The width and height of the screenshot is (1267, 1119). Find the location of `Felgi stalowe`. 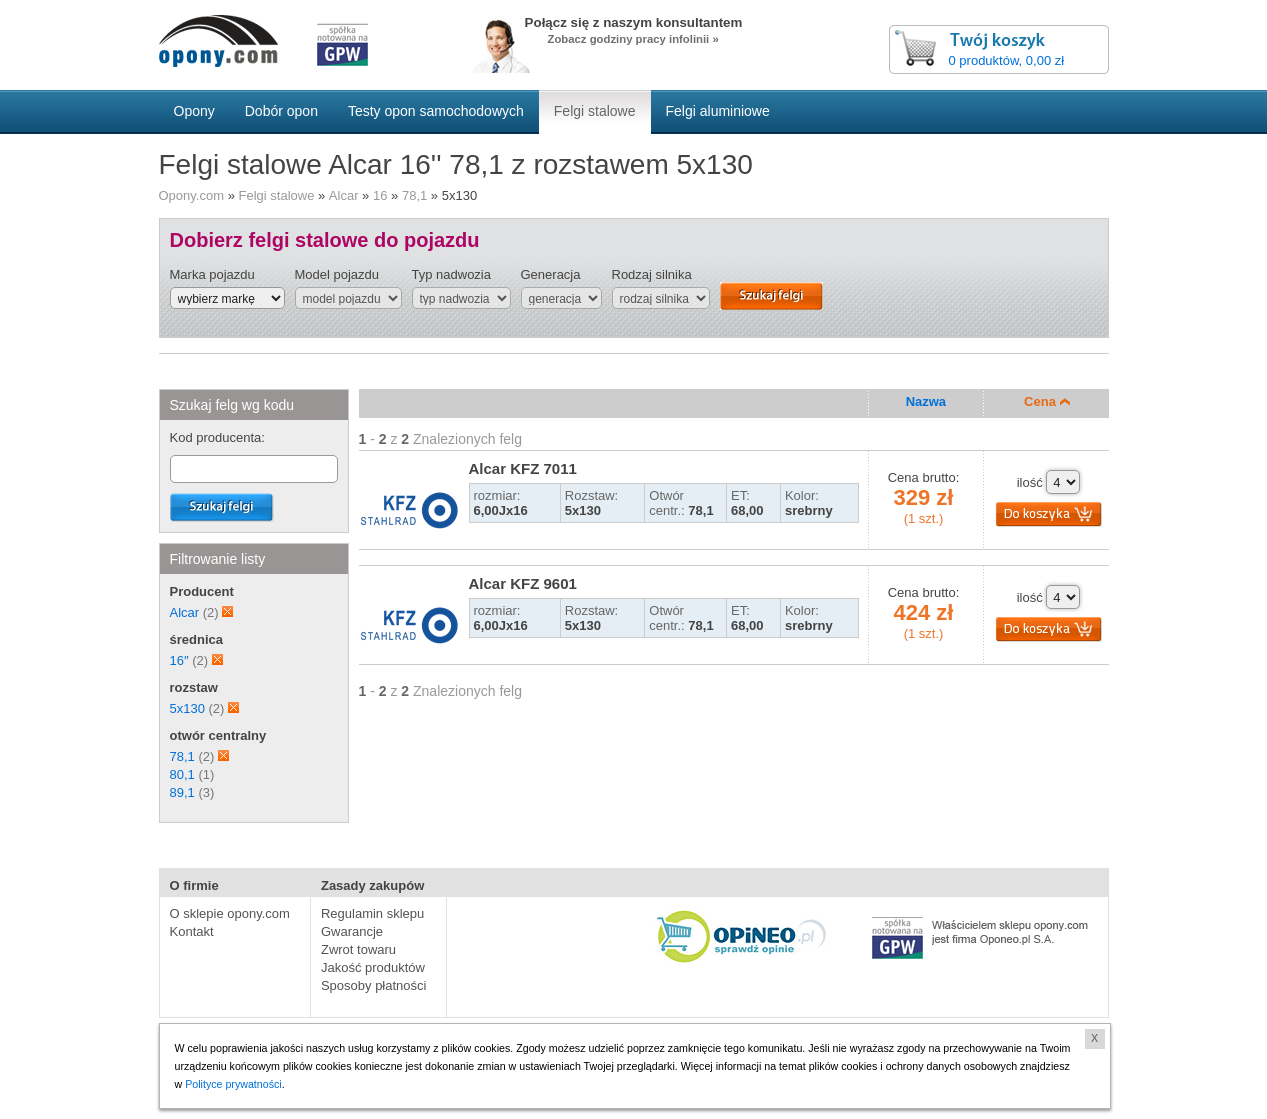

Felgi stalowe is located at coordinates (277, 195).